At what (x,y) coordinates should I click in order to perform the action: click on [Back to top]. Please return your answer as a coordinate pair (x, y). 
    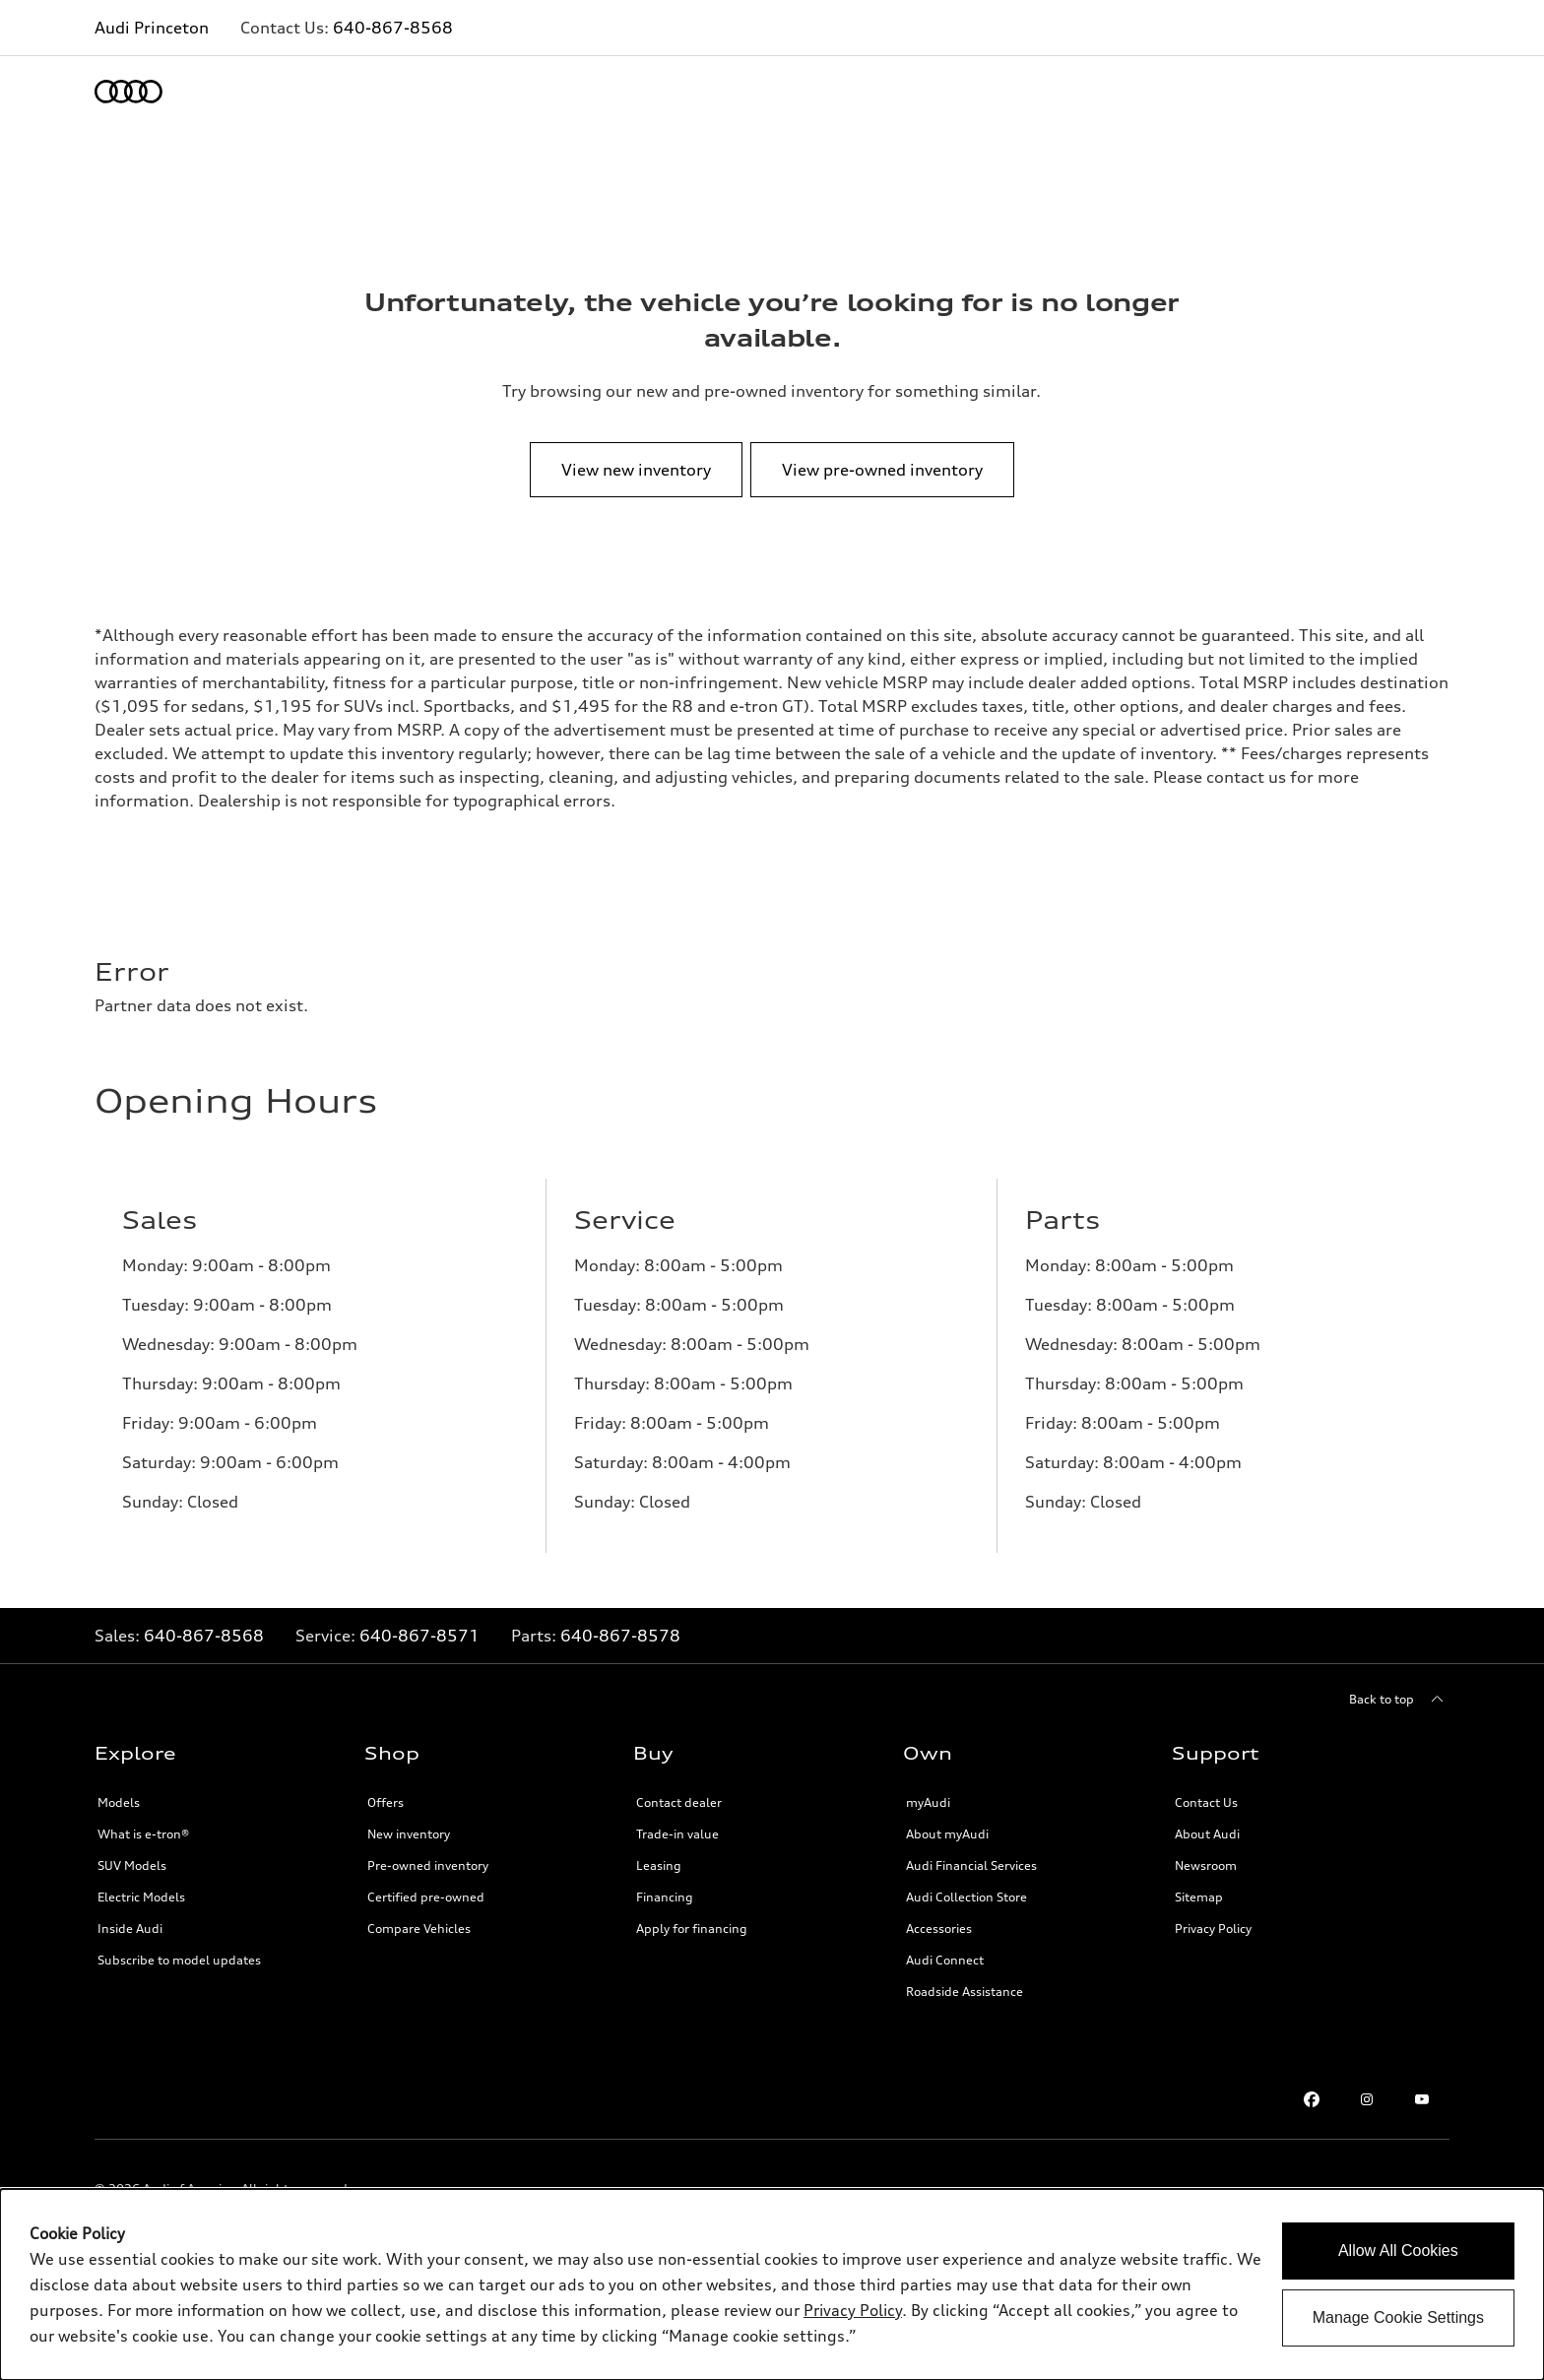
    Looking at the image, I should click on (1399, 1699).